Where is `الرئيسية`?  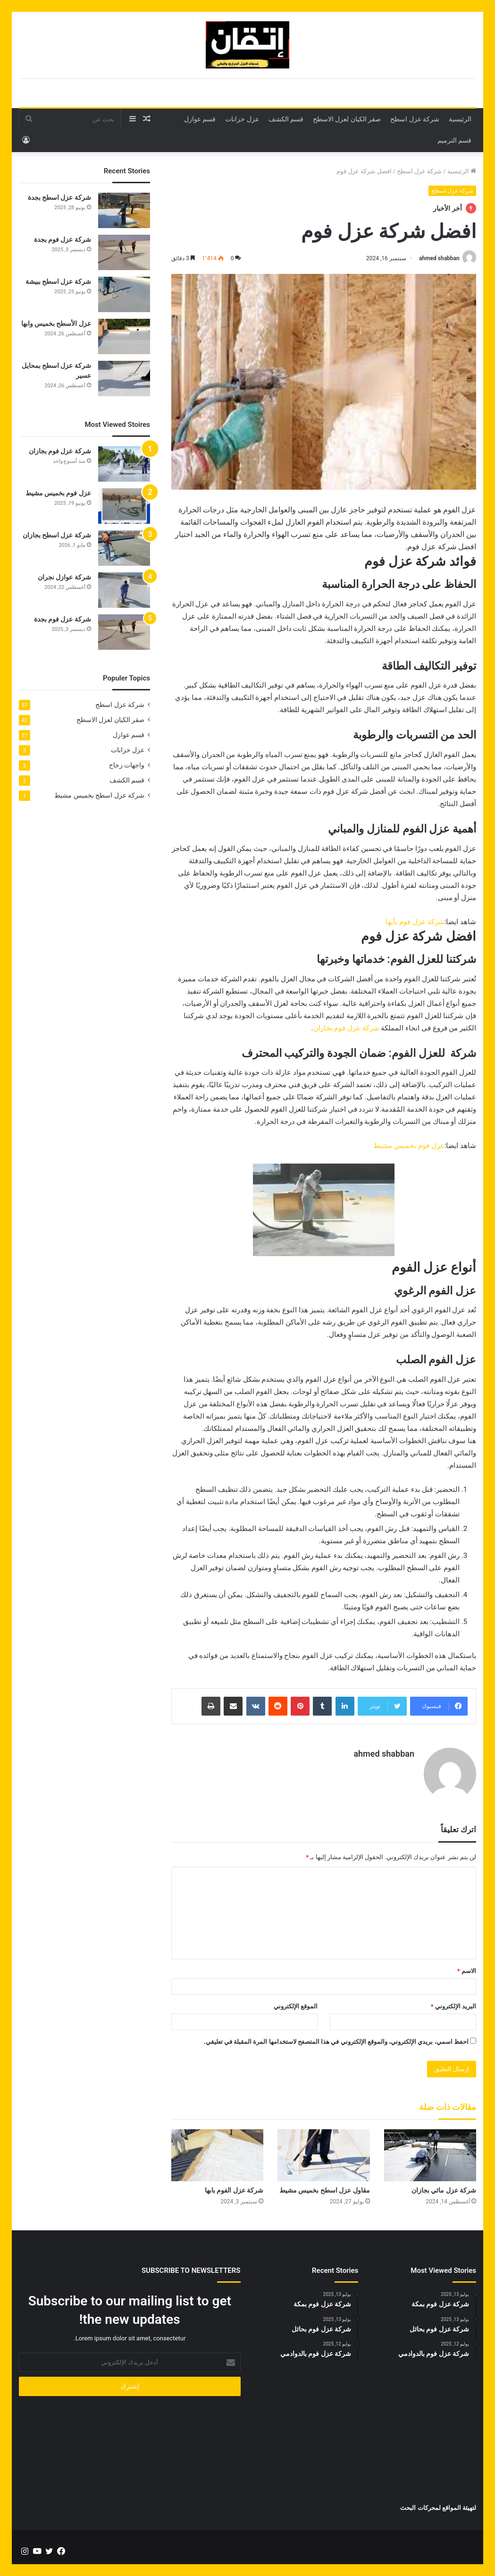 الرئيسية is located at coordinates (460, 119).